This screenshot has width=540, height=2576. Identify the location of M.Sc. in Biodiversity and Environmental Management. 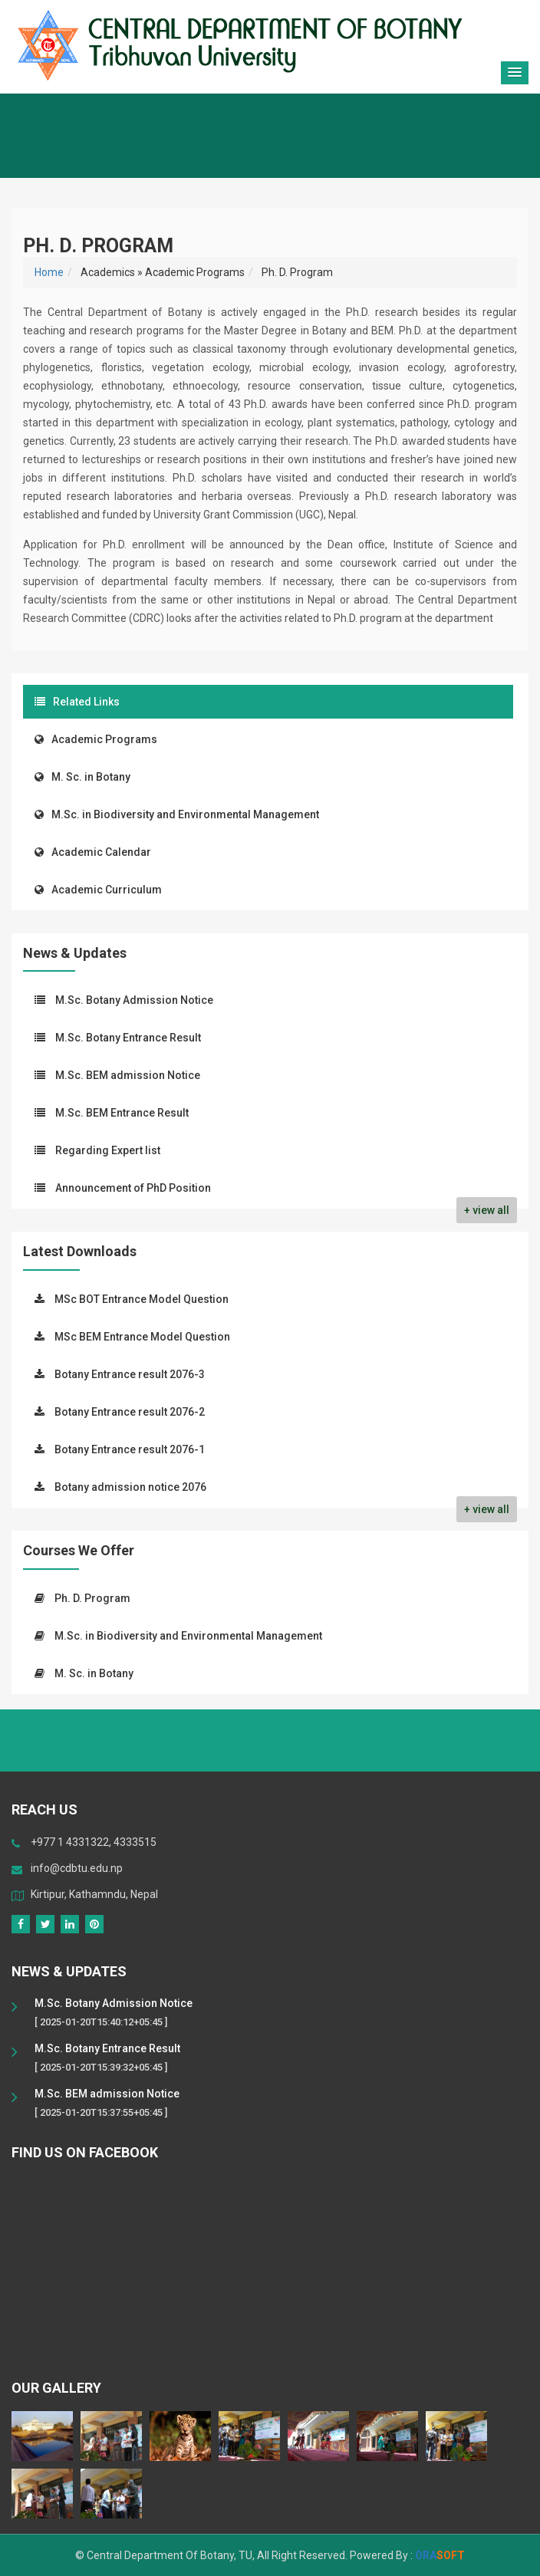
(177, 814).